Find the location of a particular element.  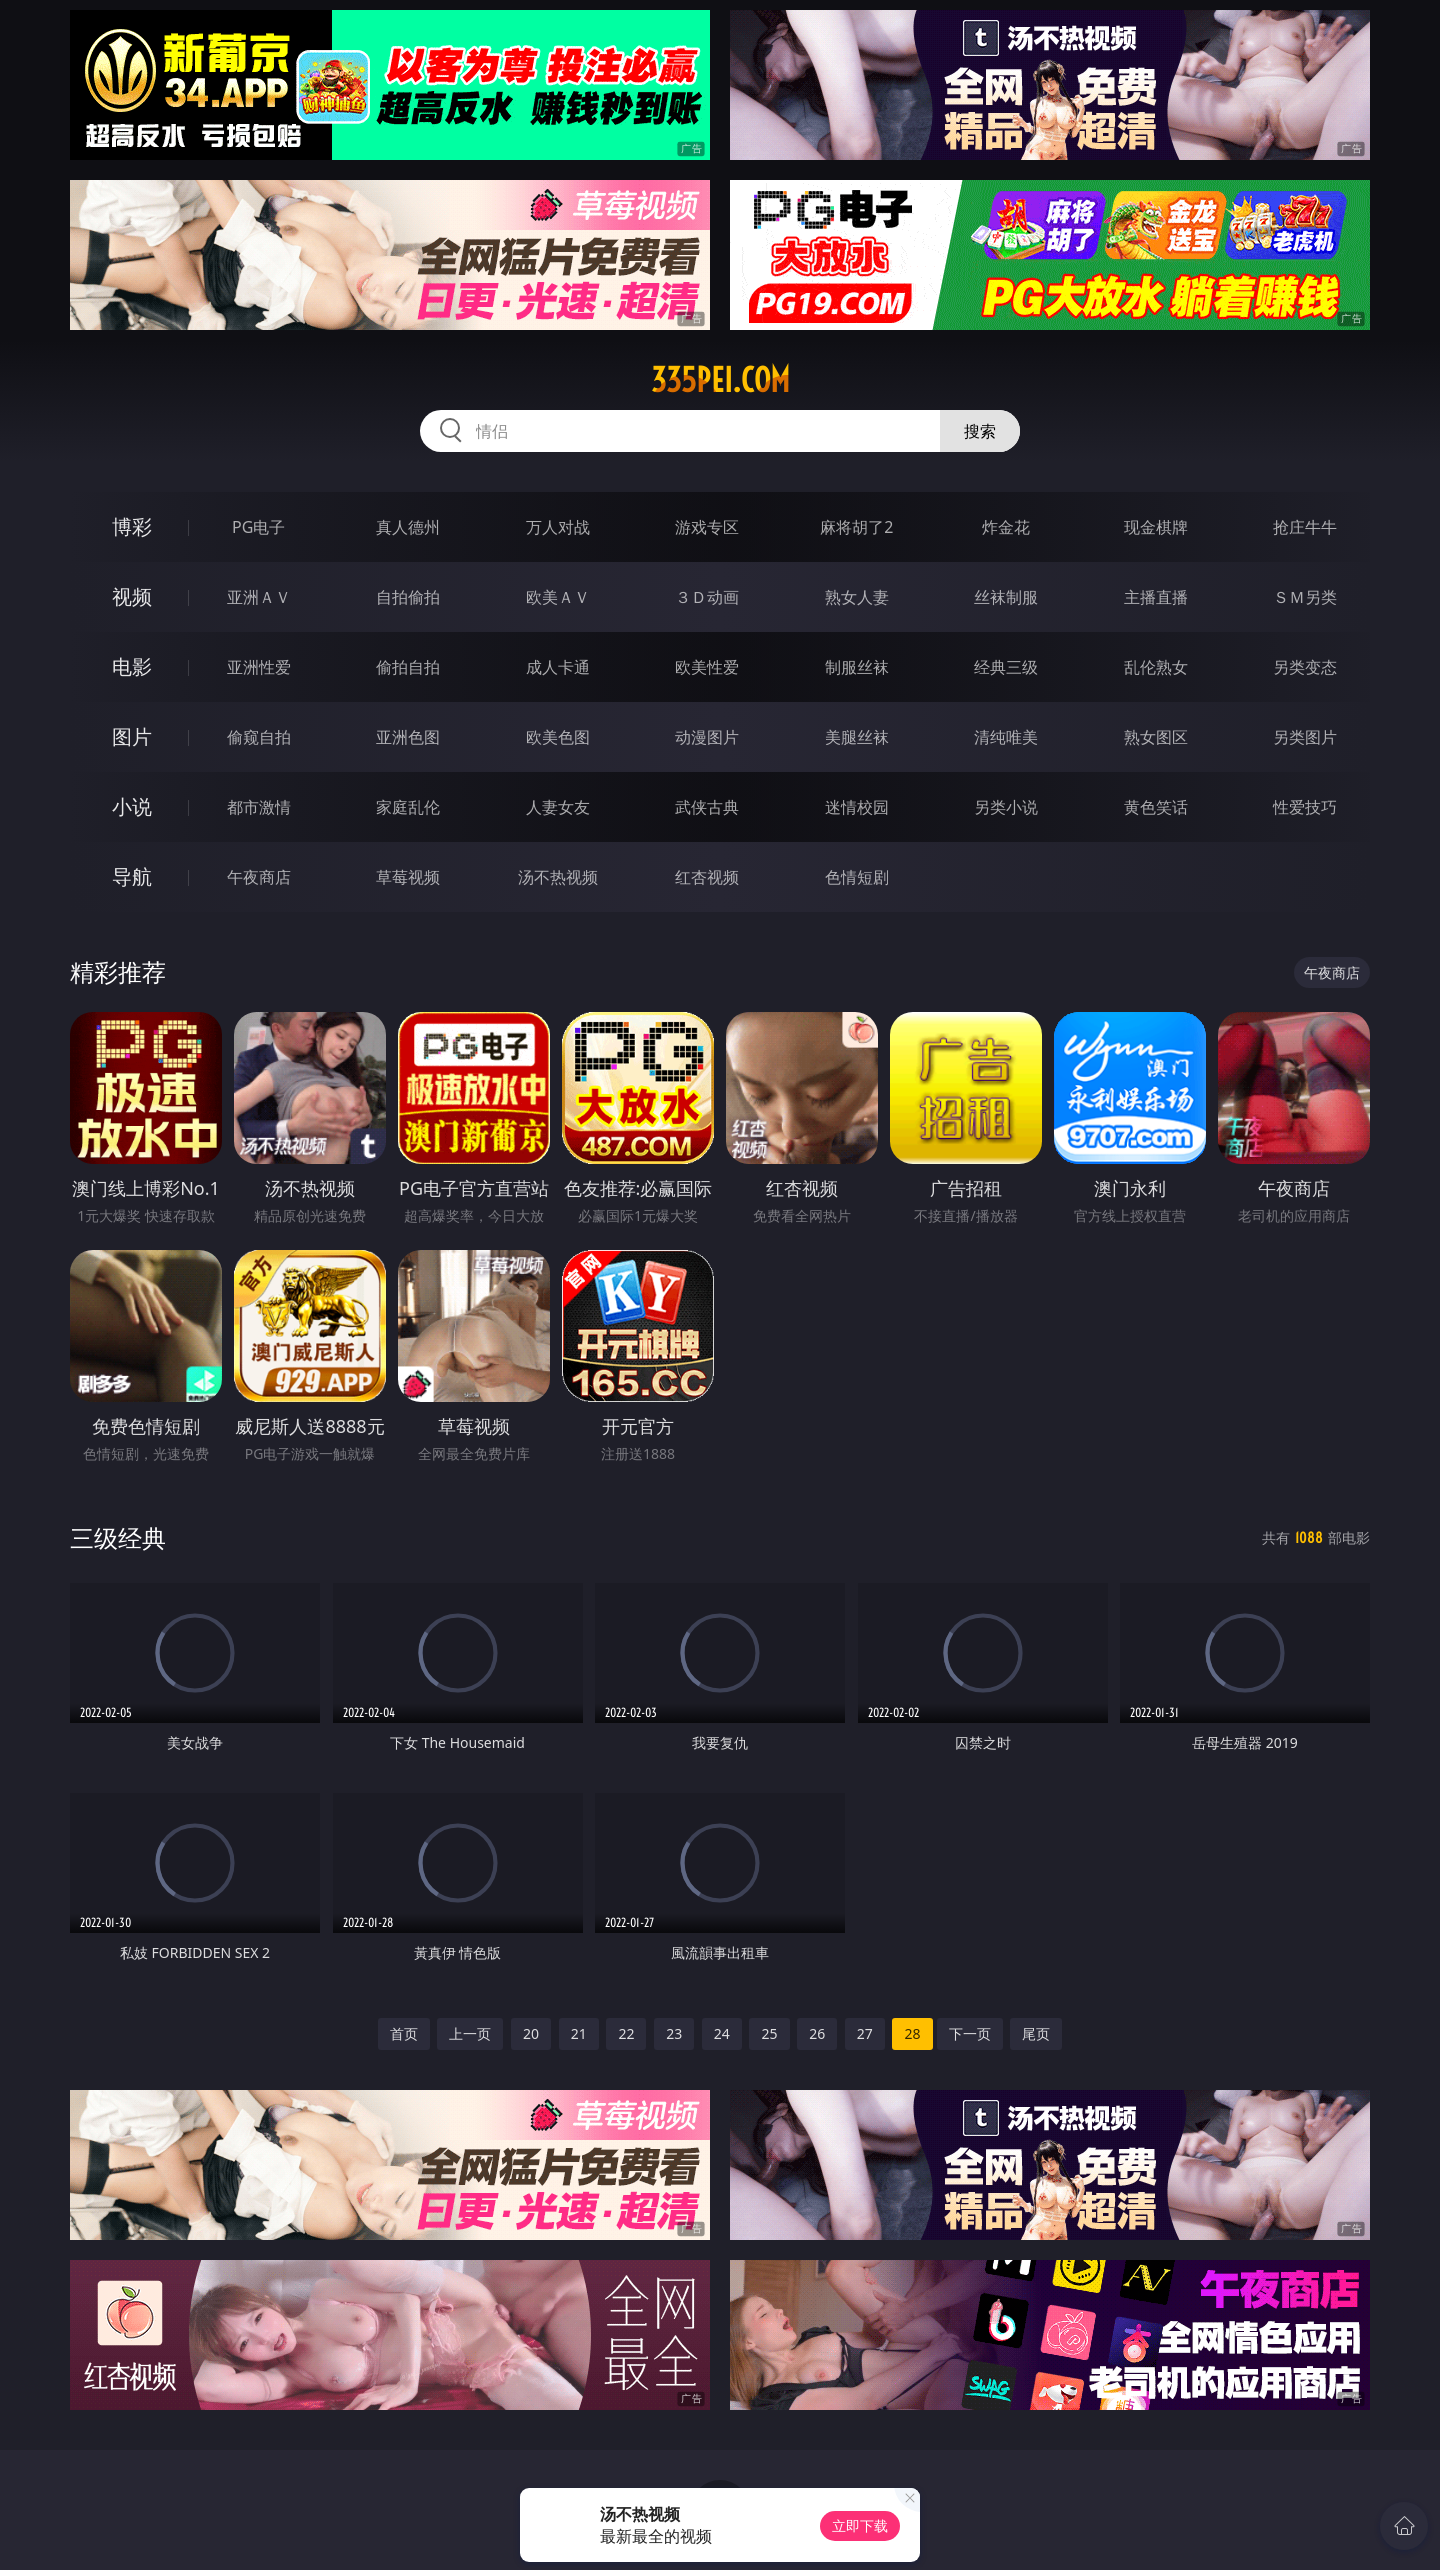

制服丝袜 is located at coordinates (857, 667).